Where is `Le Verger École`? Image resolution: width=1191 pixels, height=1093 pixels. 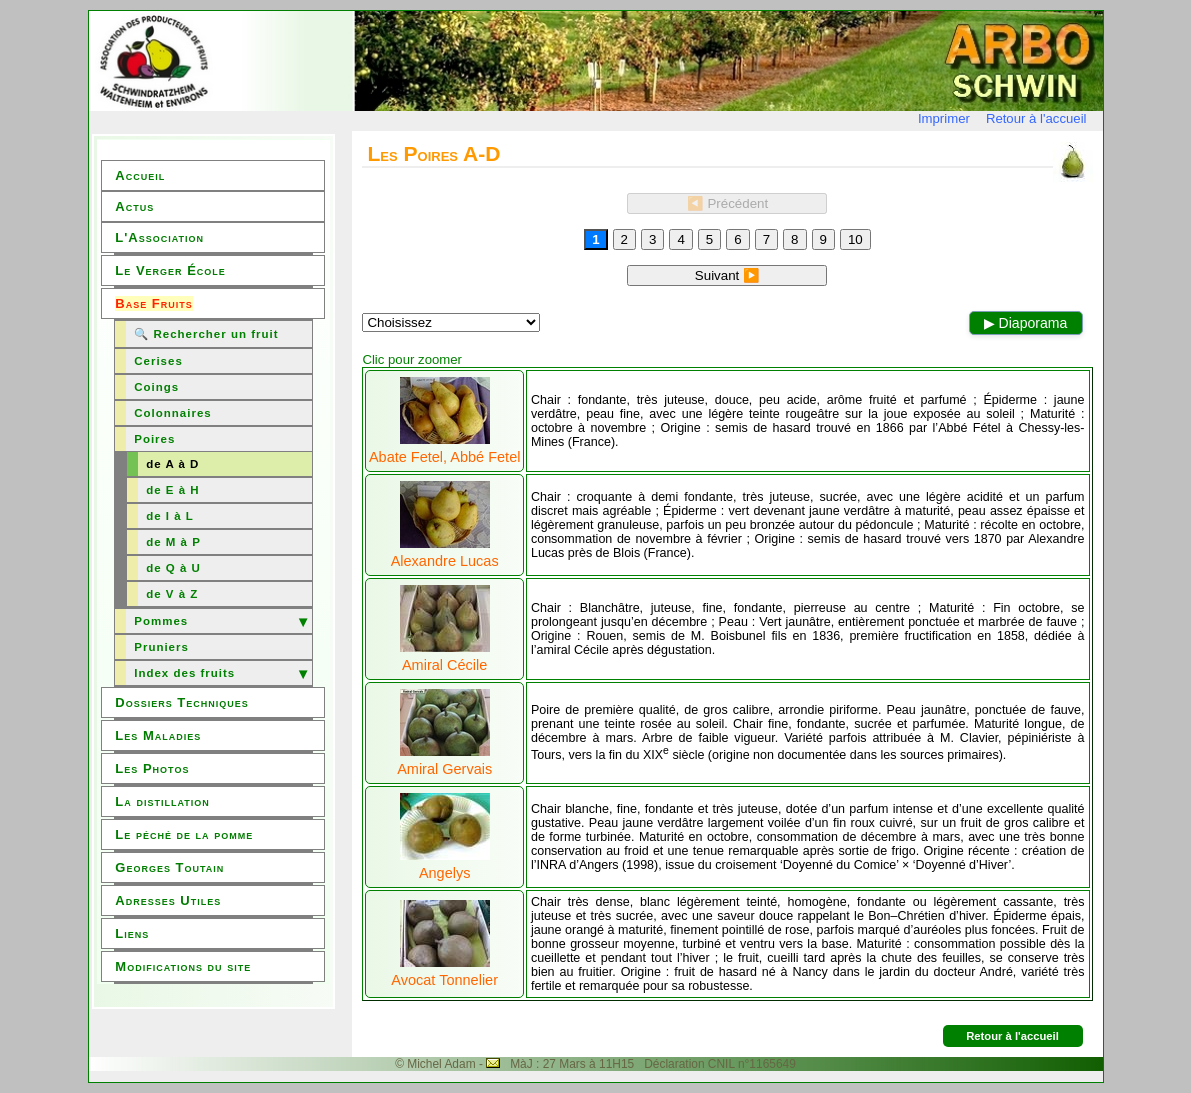 Le Verger École is located at coordinates (170, 270).